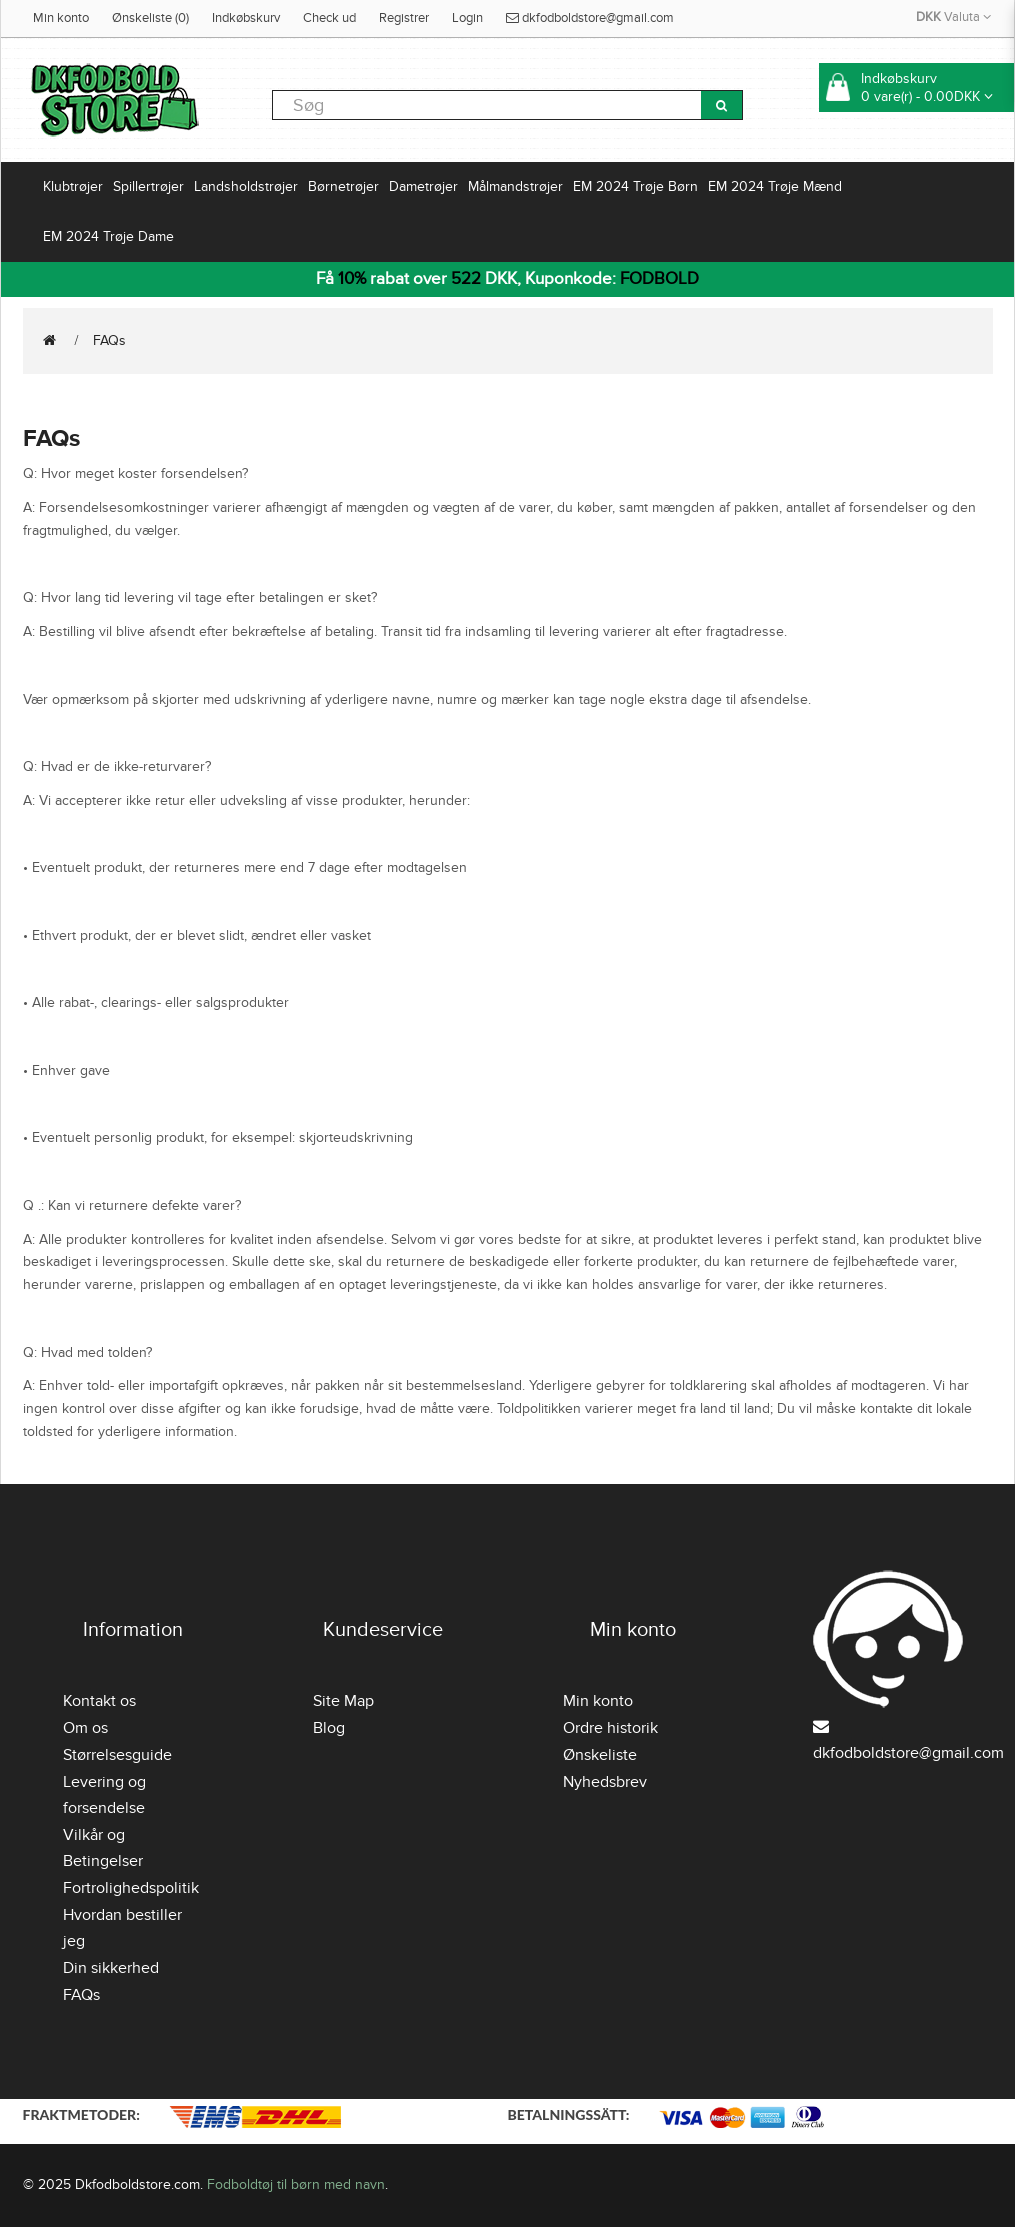 The height and width of the screenshot is (2227, 1015). Describe the element at coordinates (85, 1728) in the screenshot. I see `Om os` at that location.